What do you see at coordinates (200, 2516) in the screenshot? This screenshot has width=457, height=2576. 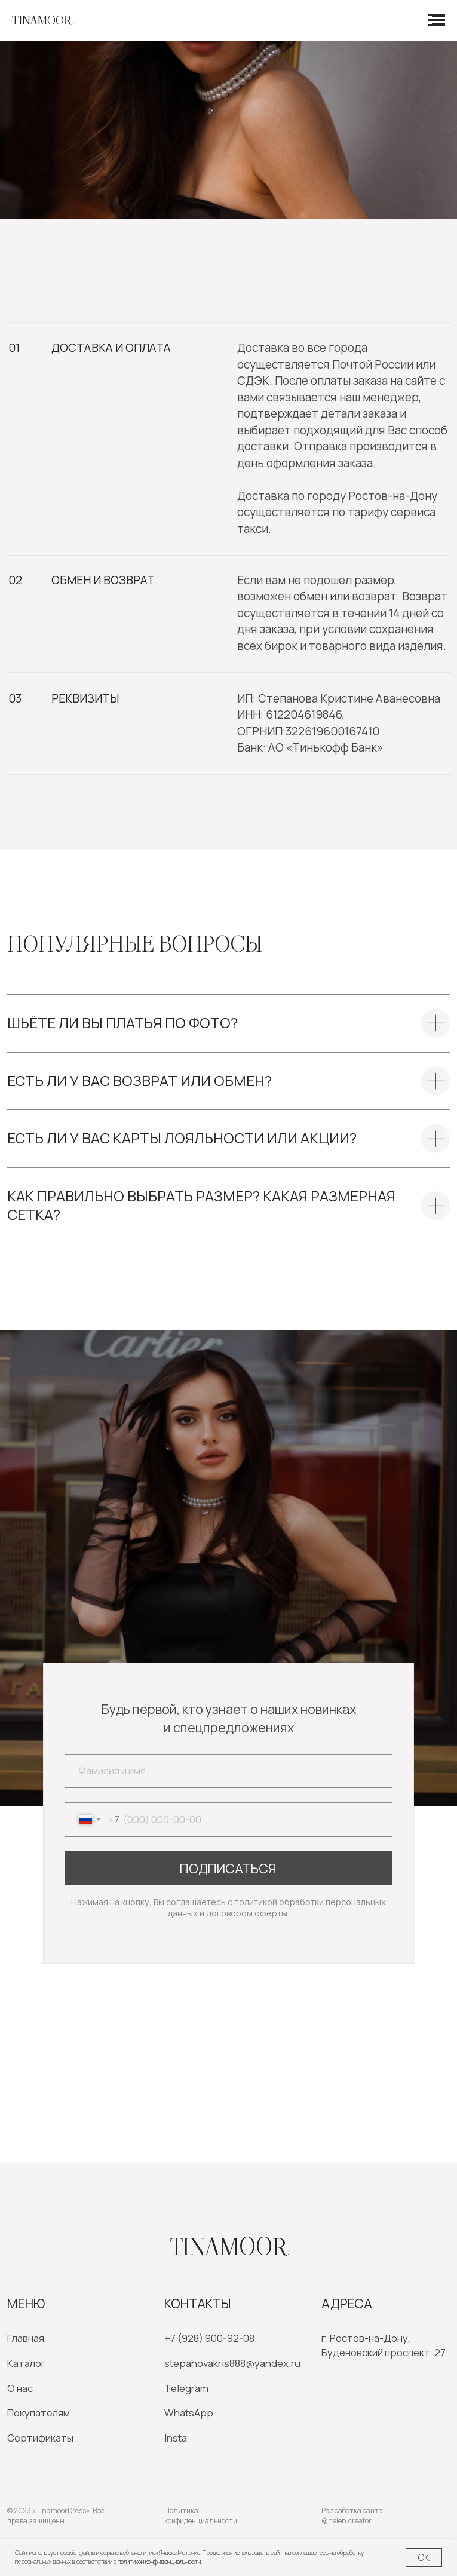 I see `Политика конфиденциальности` at bounding box center [200, 2516].